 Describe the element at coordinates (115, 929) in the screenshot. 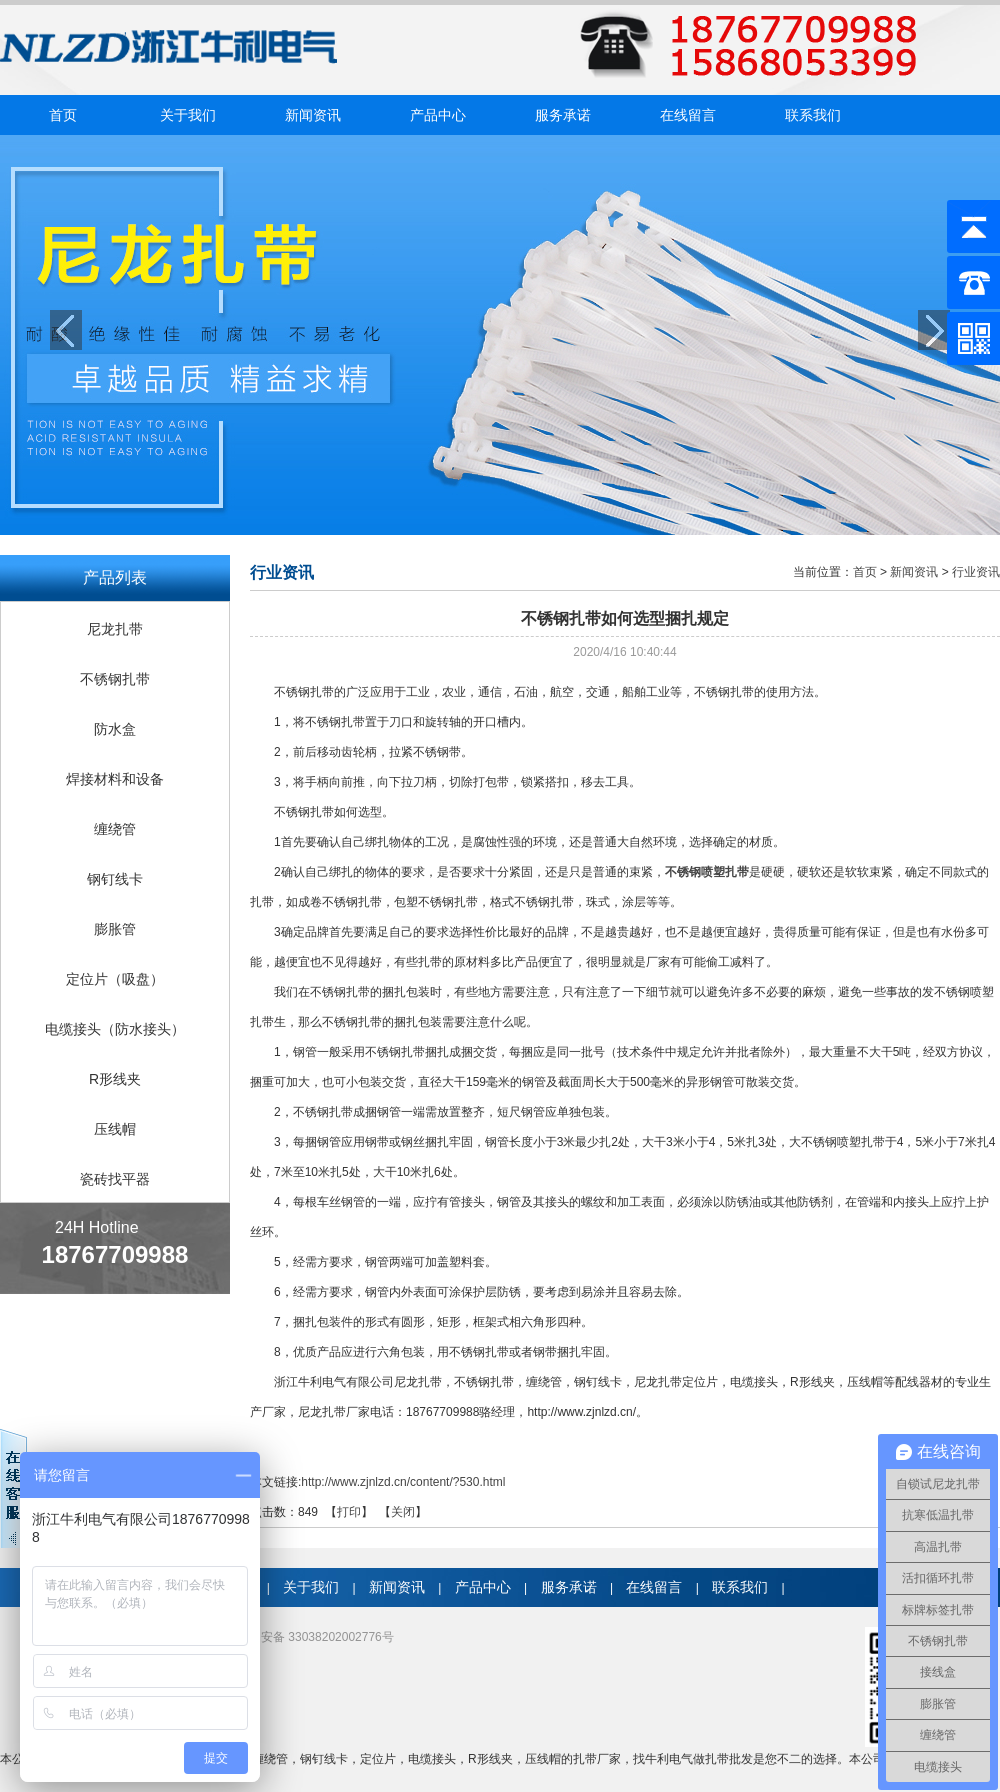

I see `膨胀管` at that location.